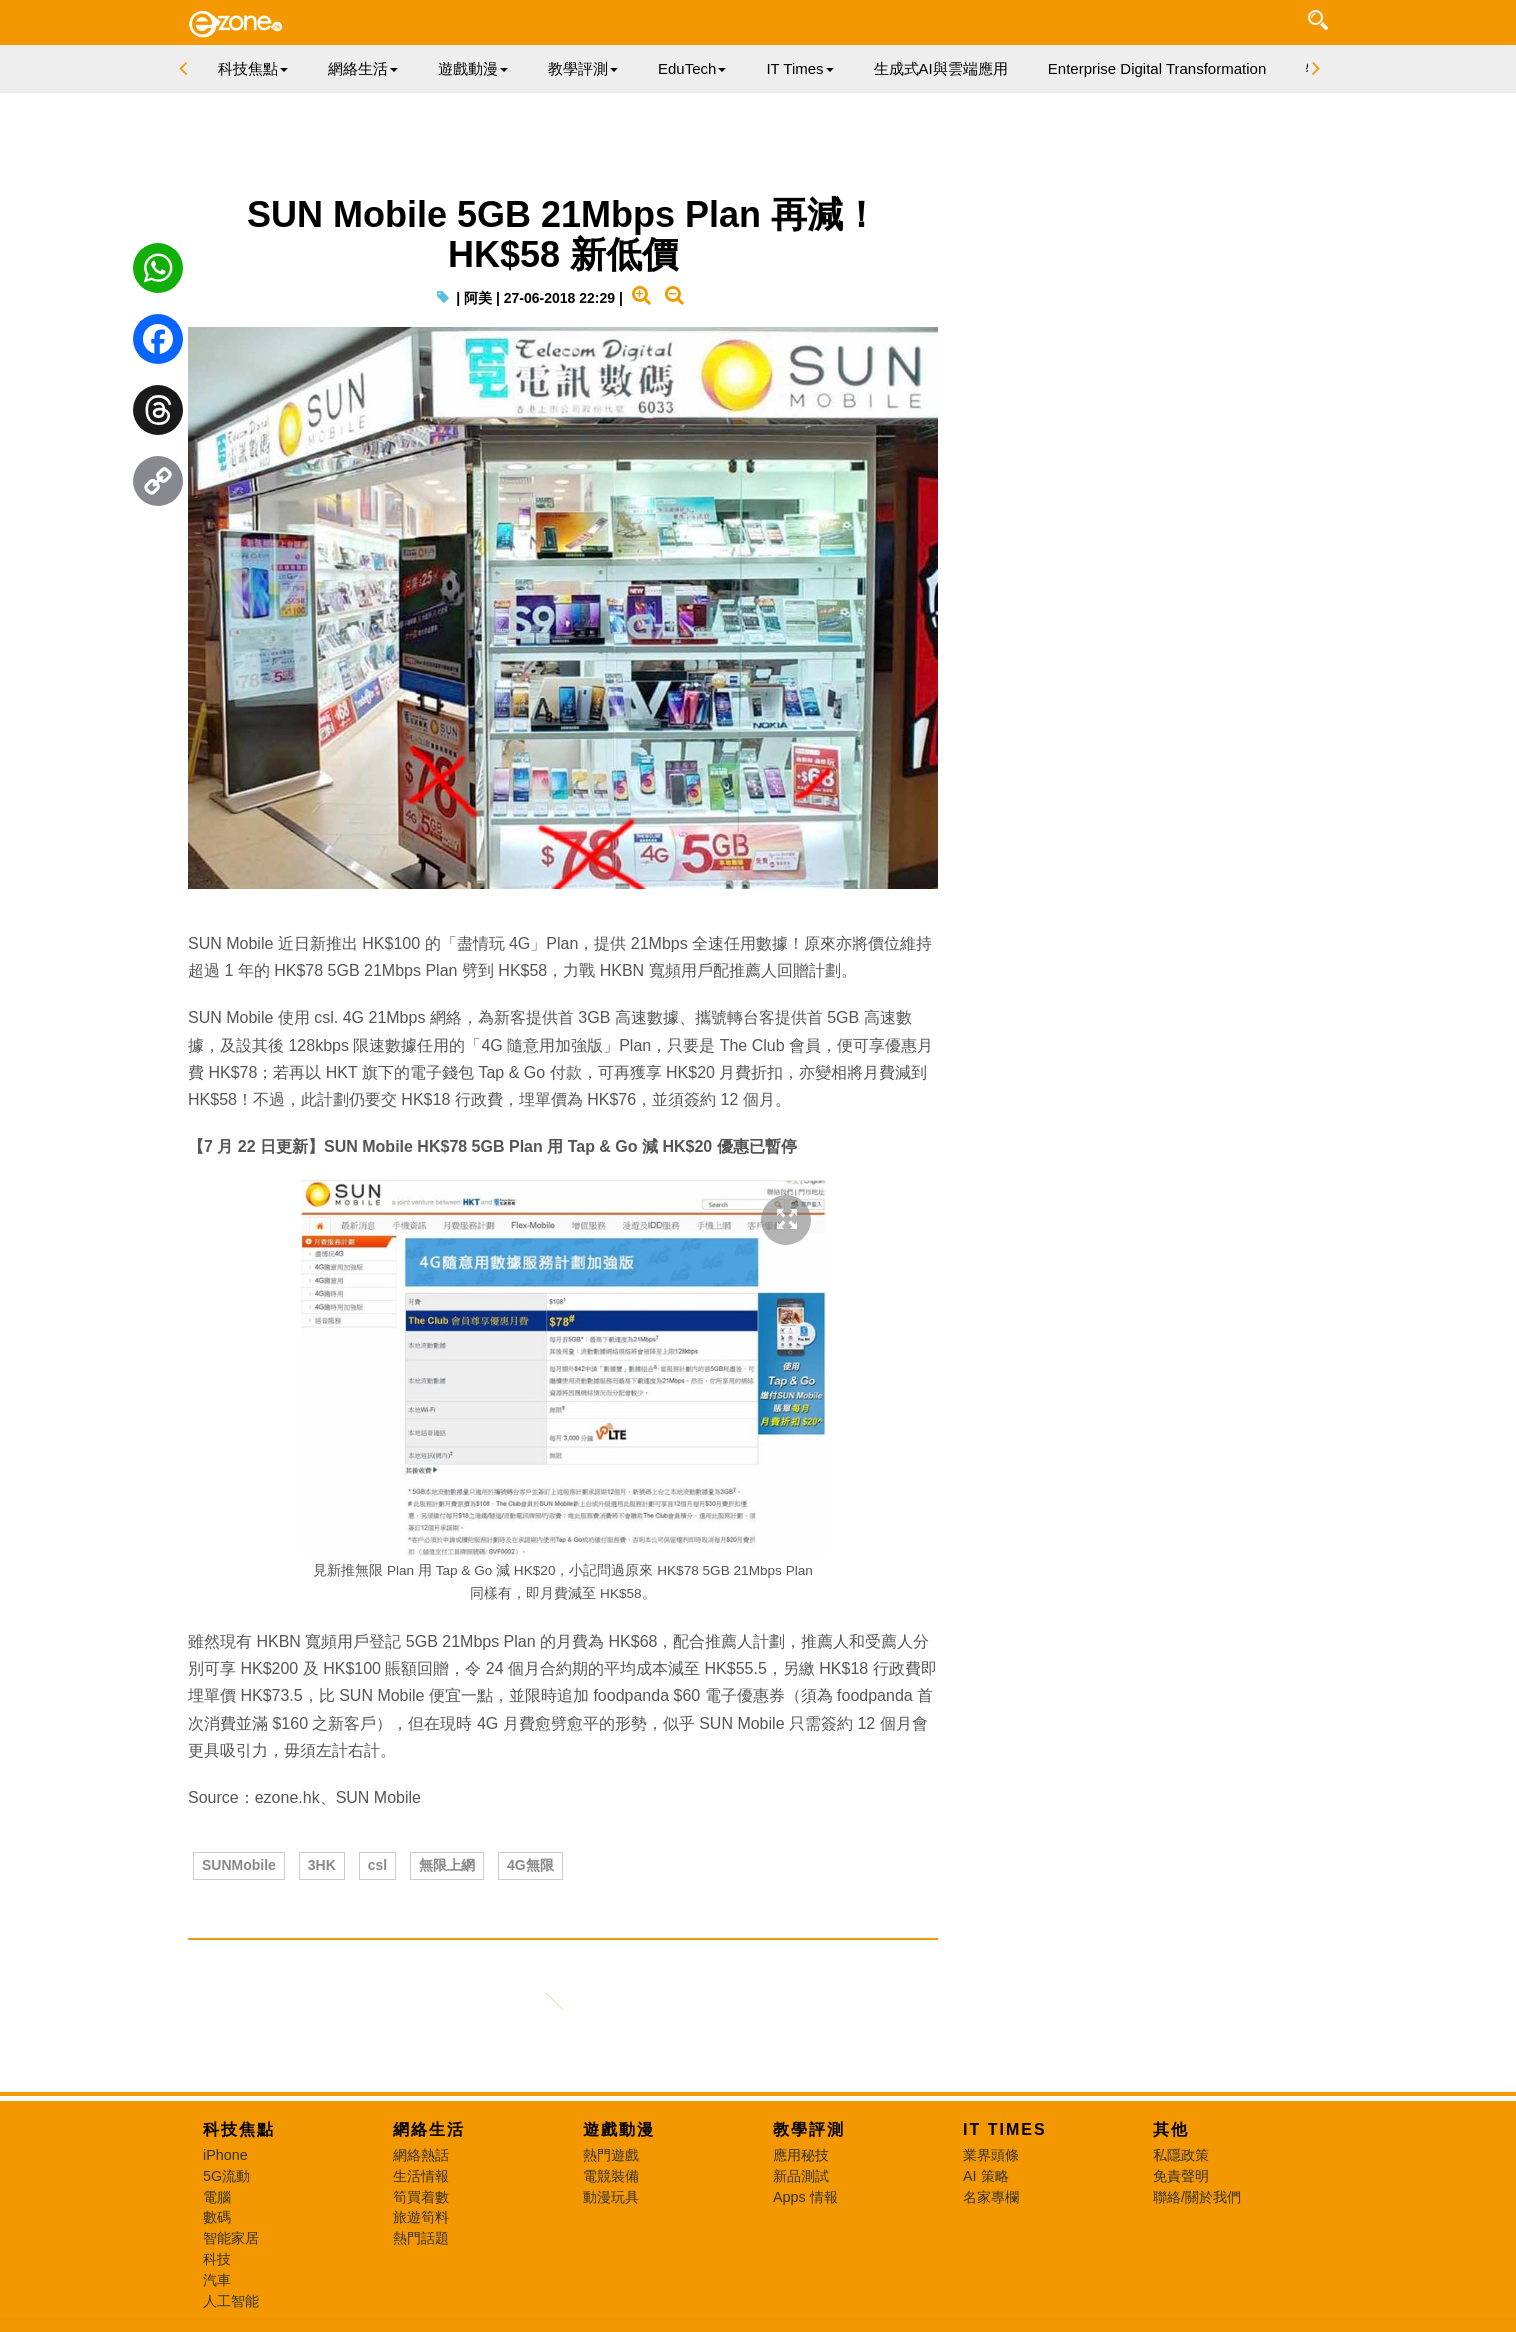 The image size is (1516, 2332). What do you see at coordinates (217, 2217) in the screenshot?
I see `數碼` at bounding box center [217, 2217].